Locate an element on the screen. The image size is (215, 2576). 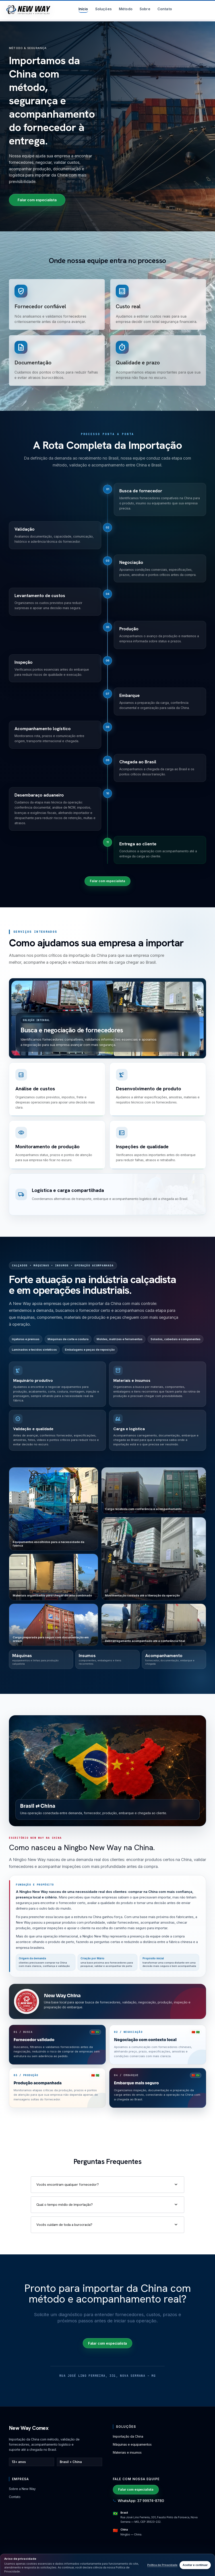
Contato is located at coordinates (164, 9).